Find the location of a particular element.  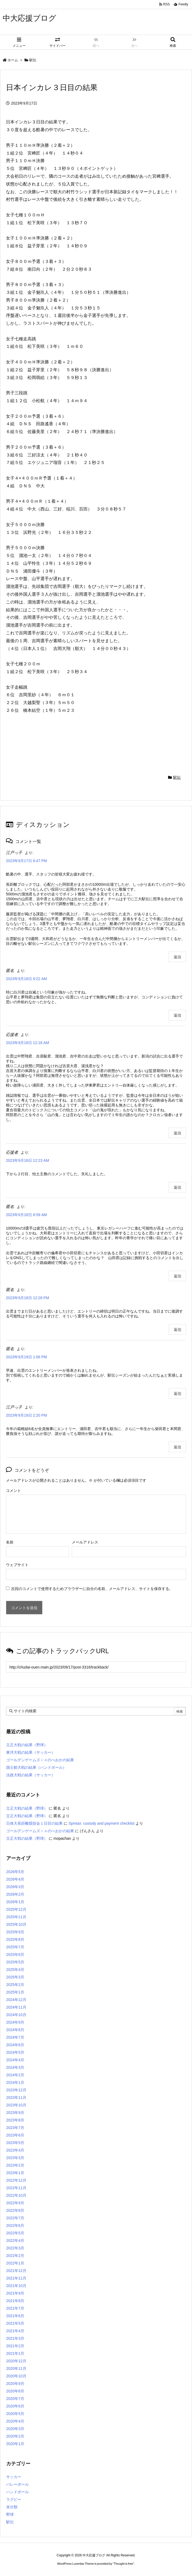

2022年12月 is located at coordinates (16, 2180).